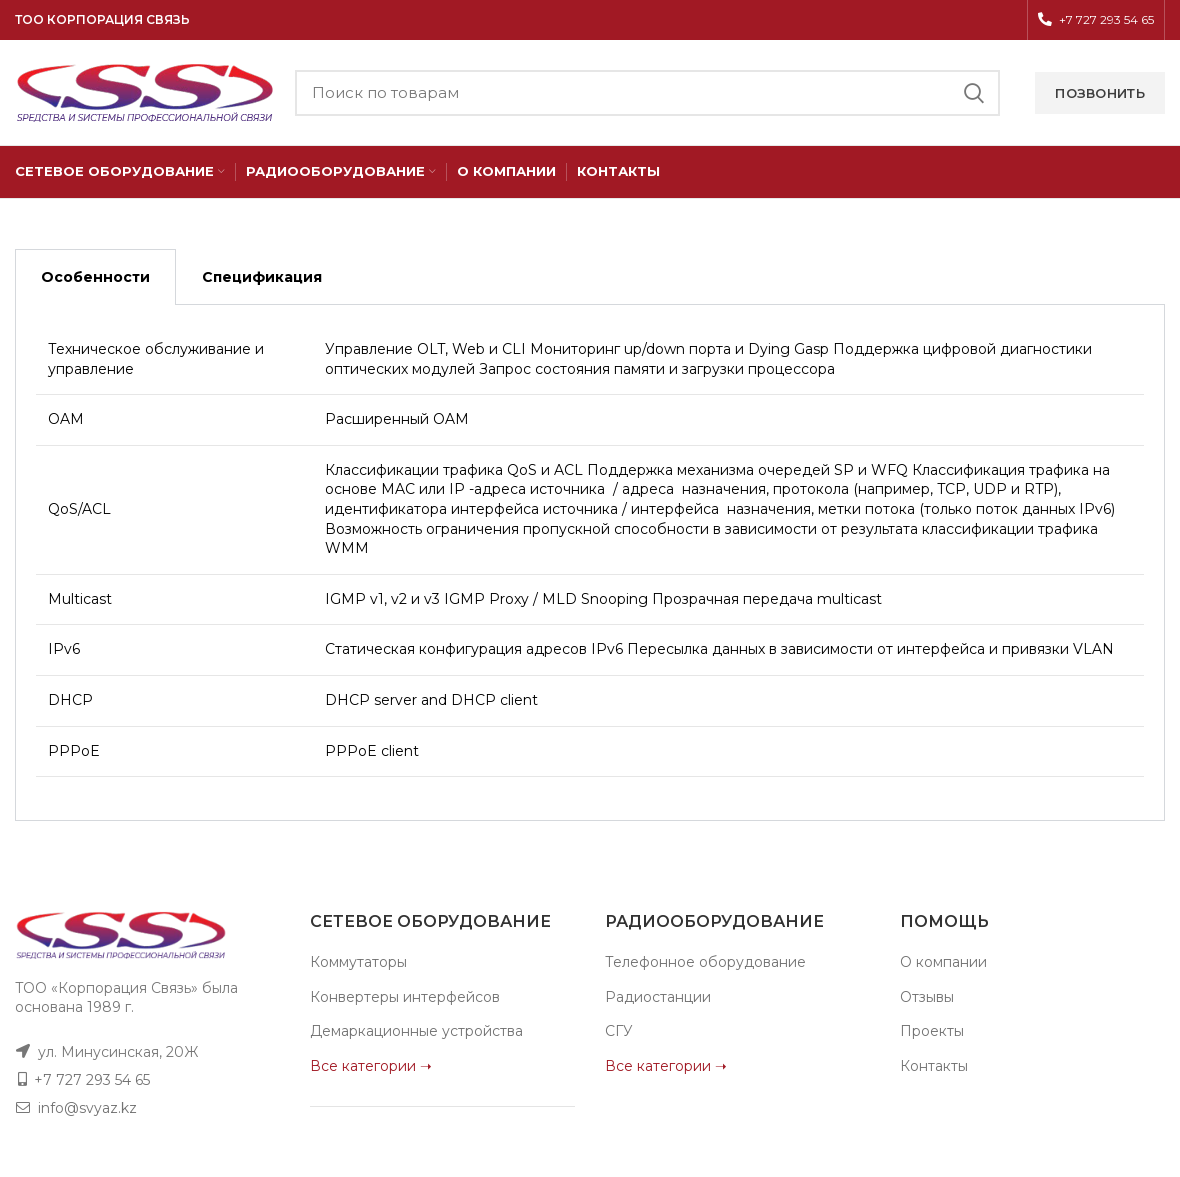  What do you see at coordinates (932, 1031) in the screenshot?
I see `Проекты` at bounding box center [932, 1031].